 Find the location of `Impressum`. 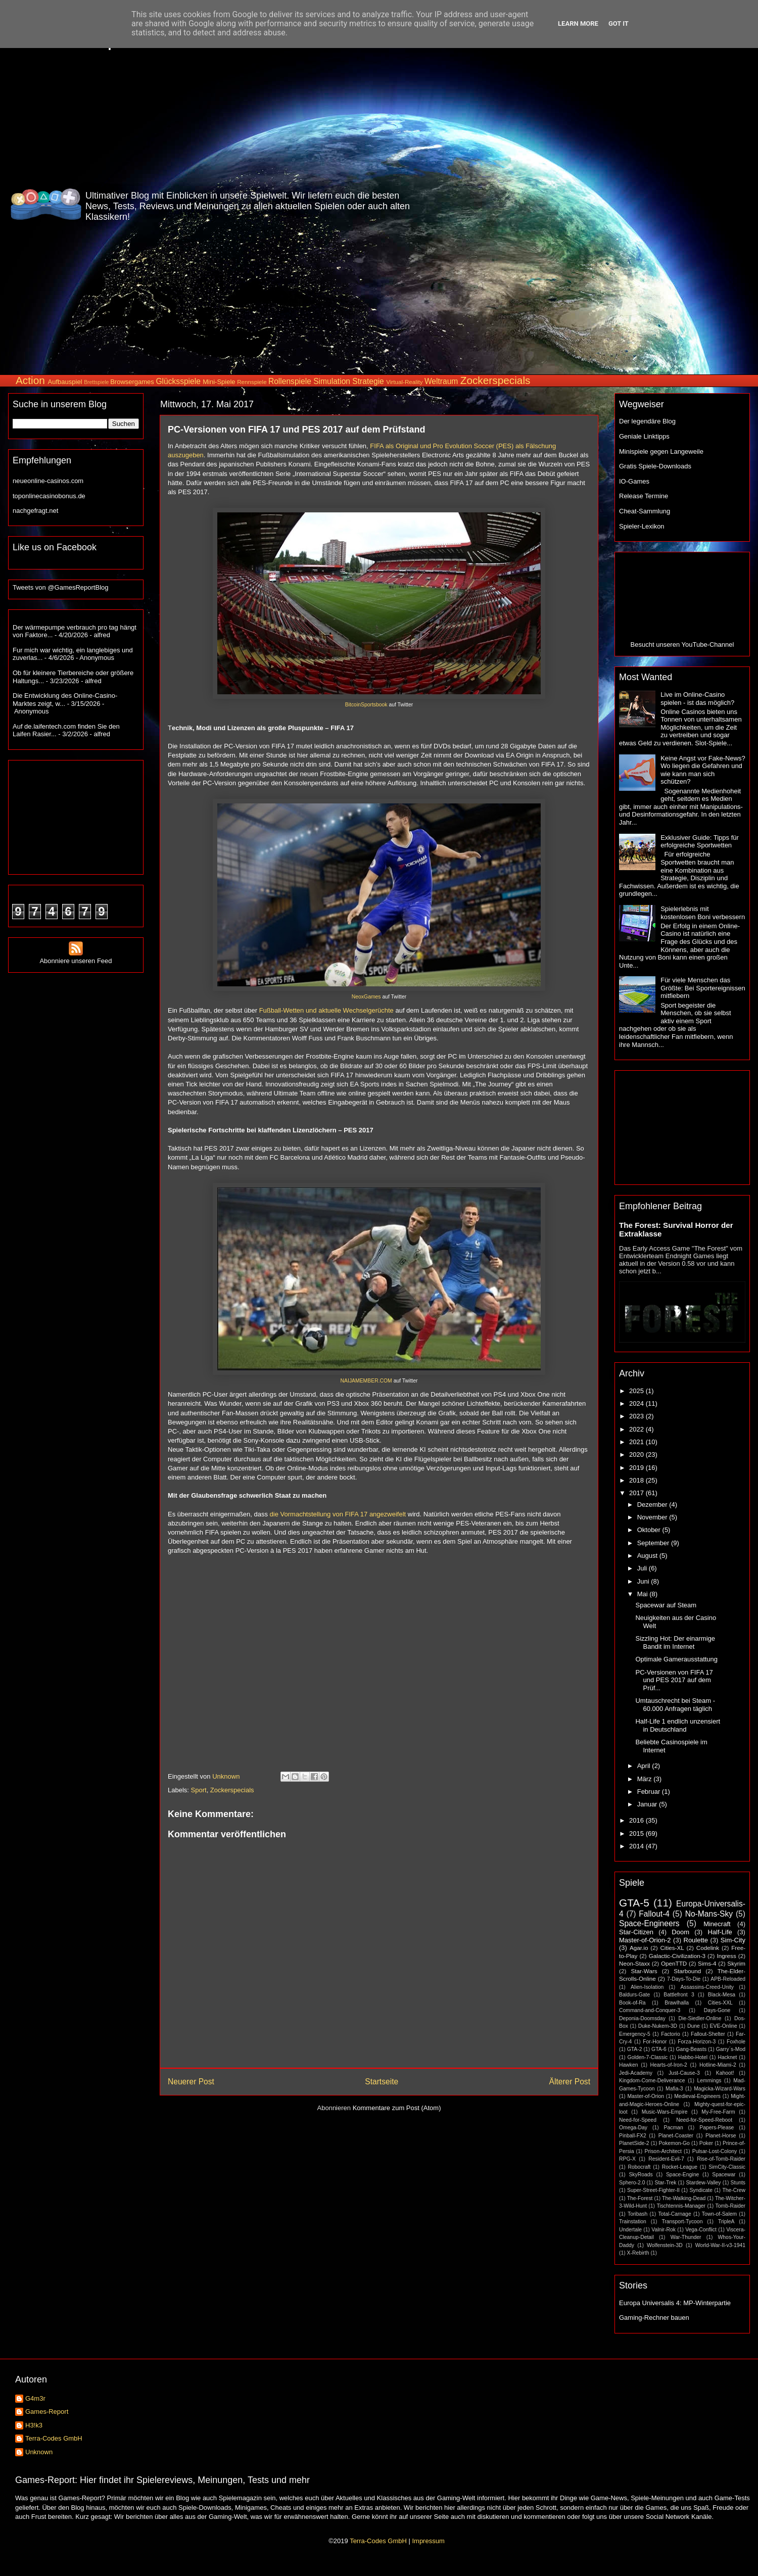

Impressum is located at coordinates (428, 2541).